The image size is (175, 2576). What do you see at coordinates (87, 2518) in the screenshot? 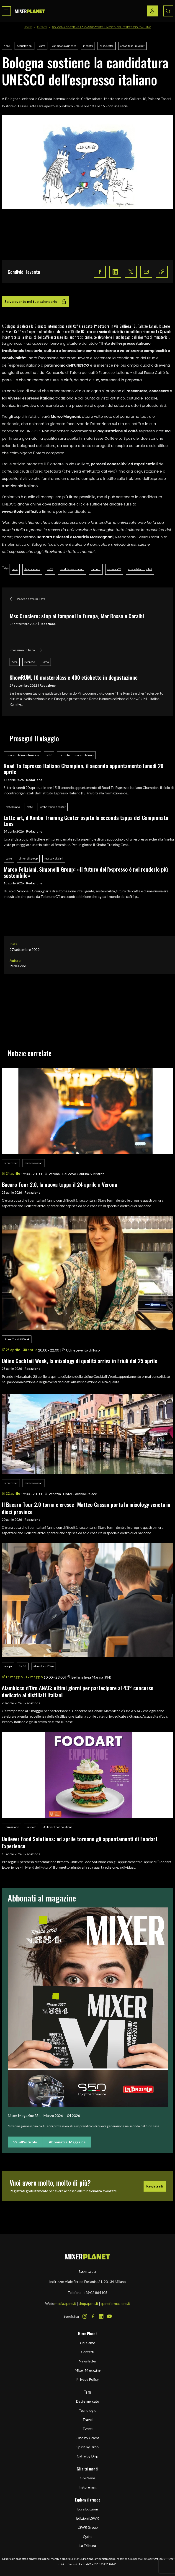
I see `Edizioni LSWR` at bounding box center [87, 2518].